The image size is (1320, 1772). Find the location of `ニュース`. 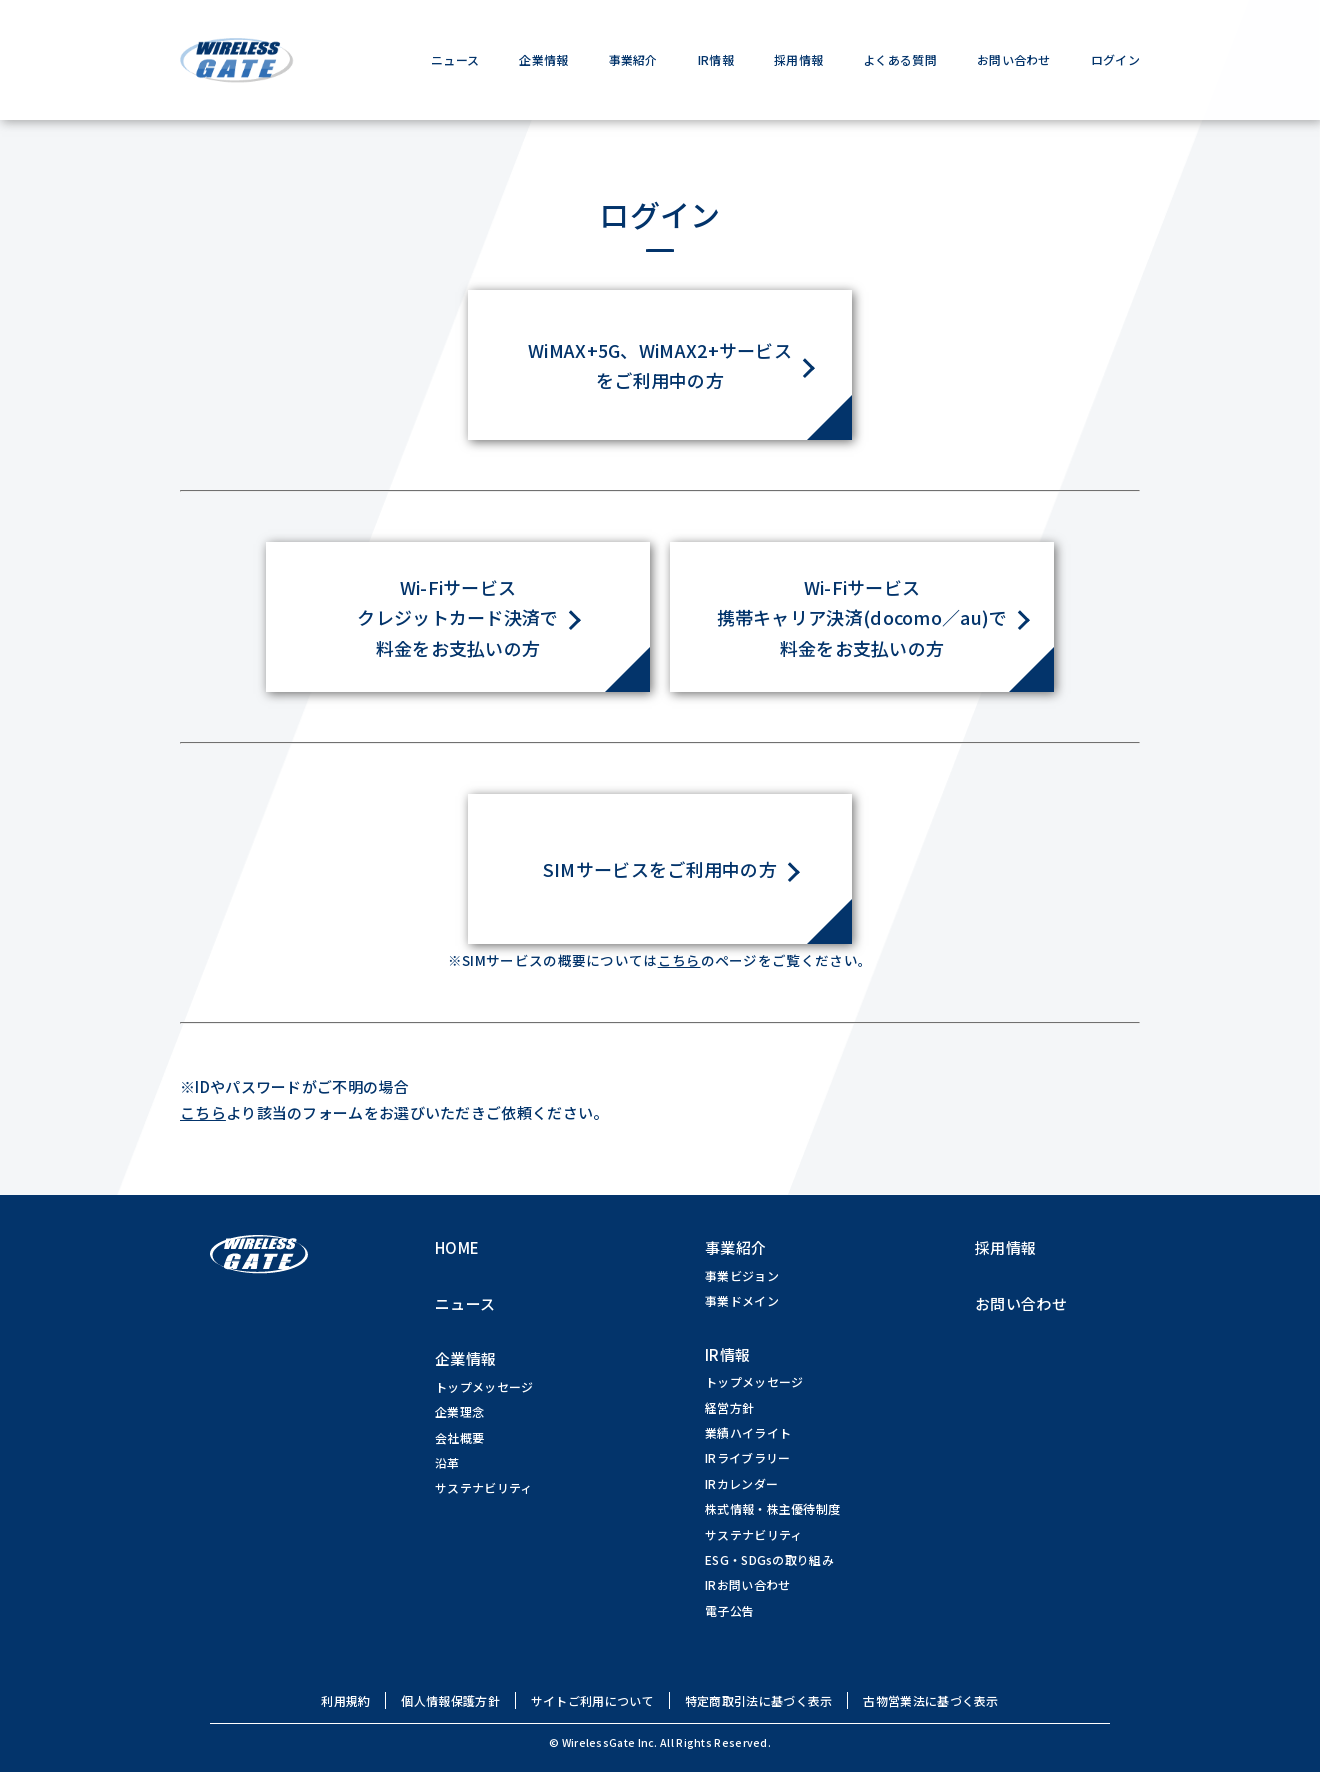

ニュース is located at coordinates (455, 59).